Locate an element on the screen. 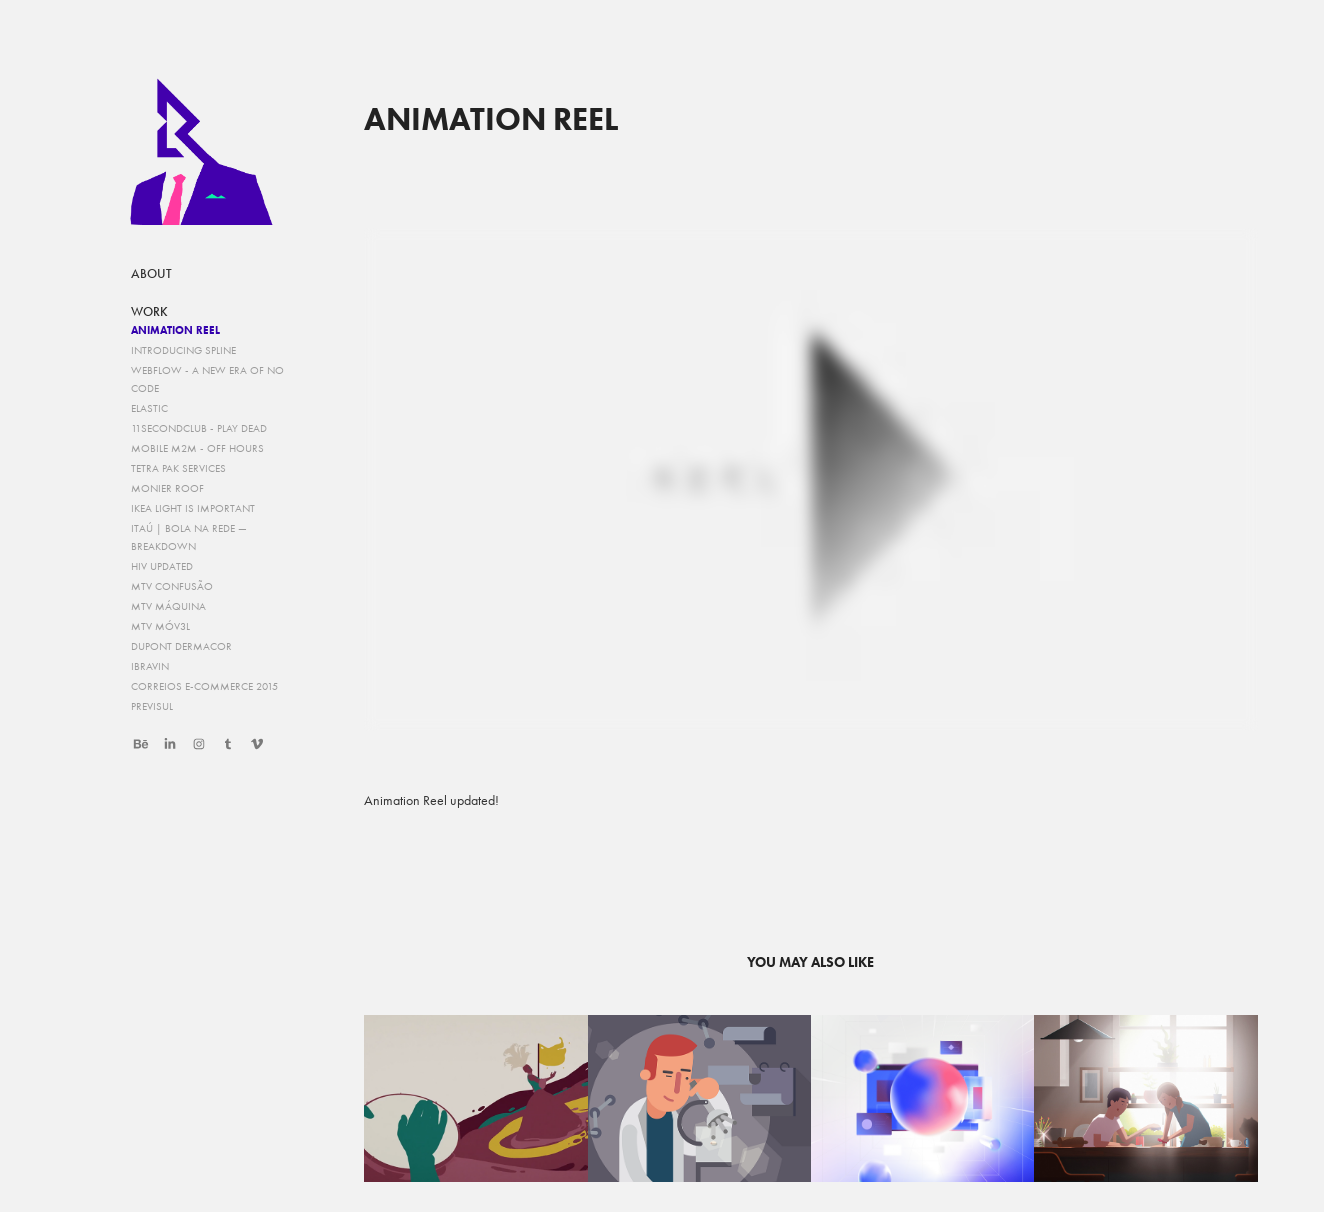 Image resolution: width=1324 pixels, height=1212 pixels. HIV Updated is located at coordinates (162, 566).